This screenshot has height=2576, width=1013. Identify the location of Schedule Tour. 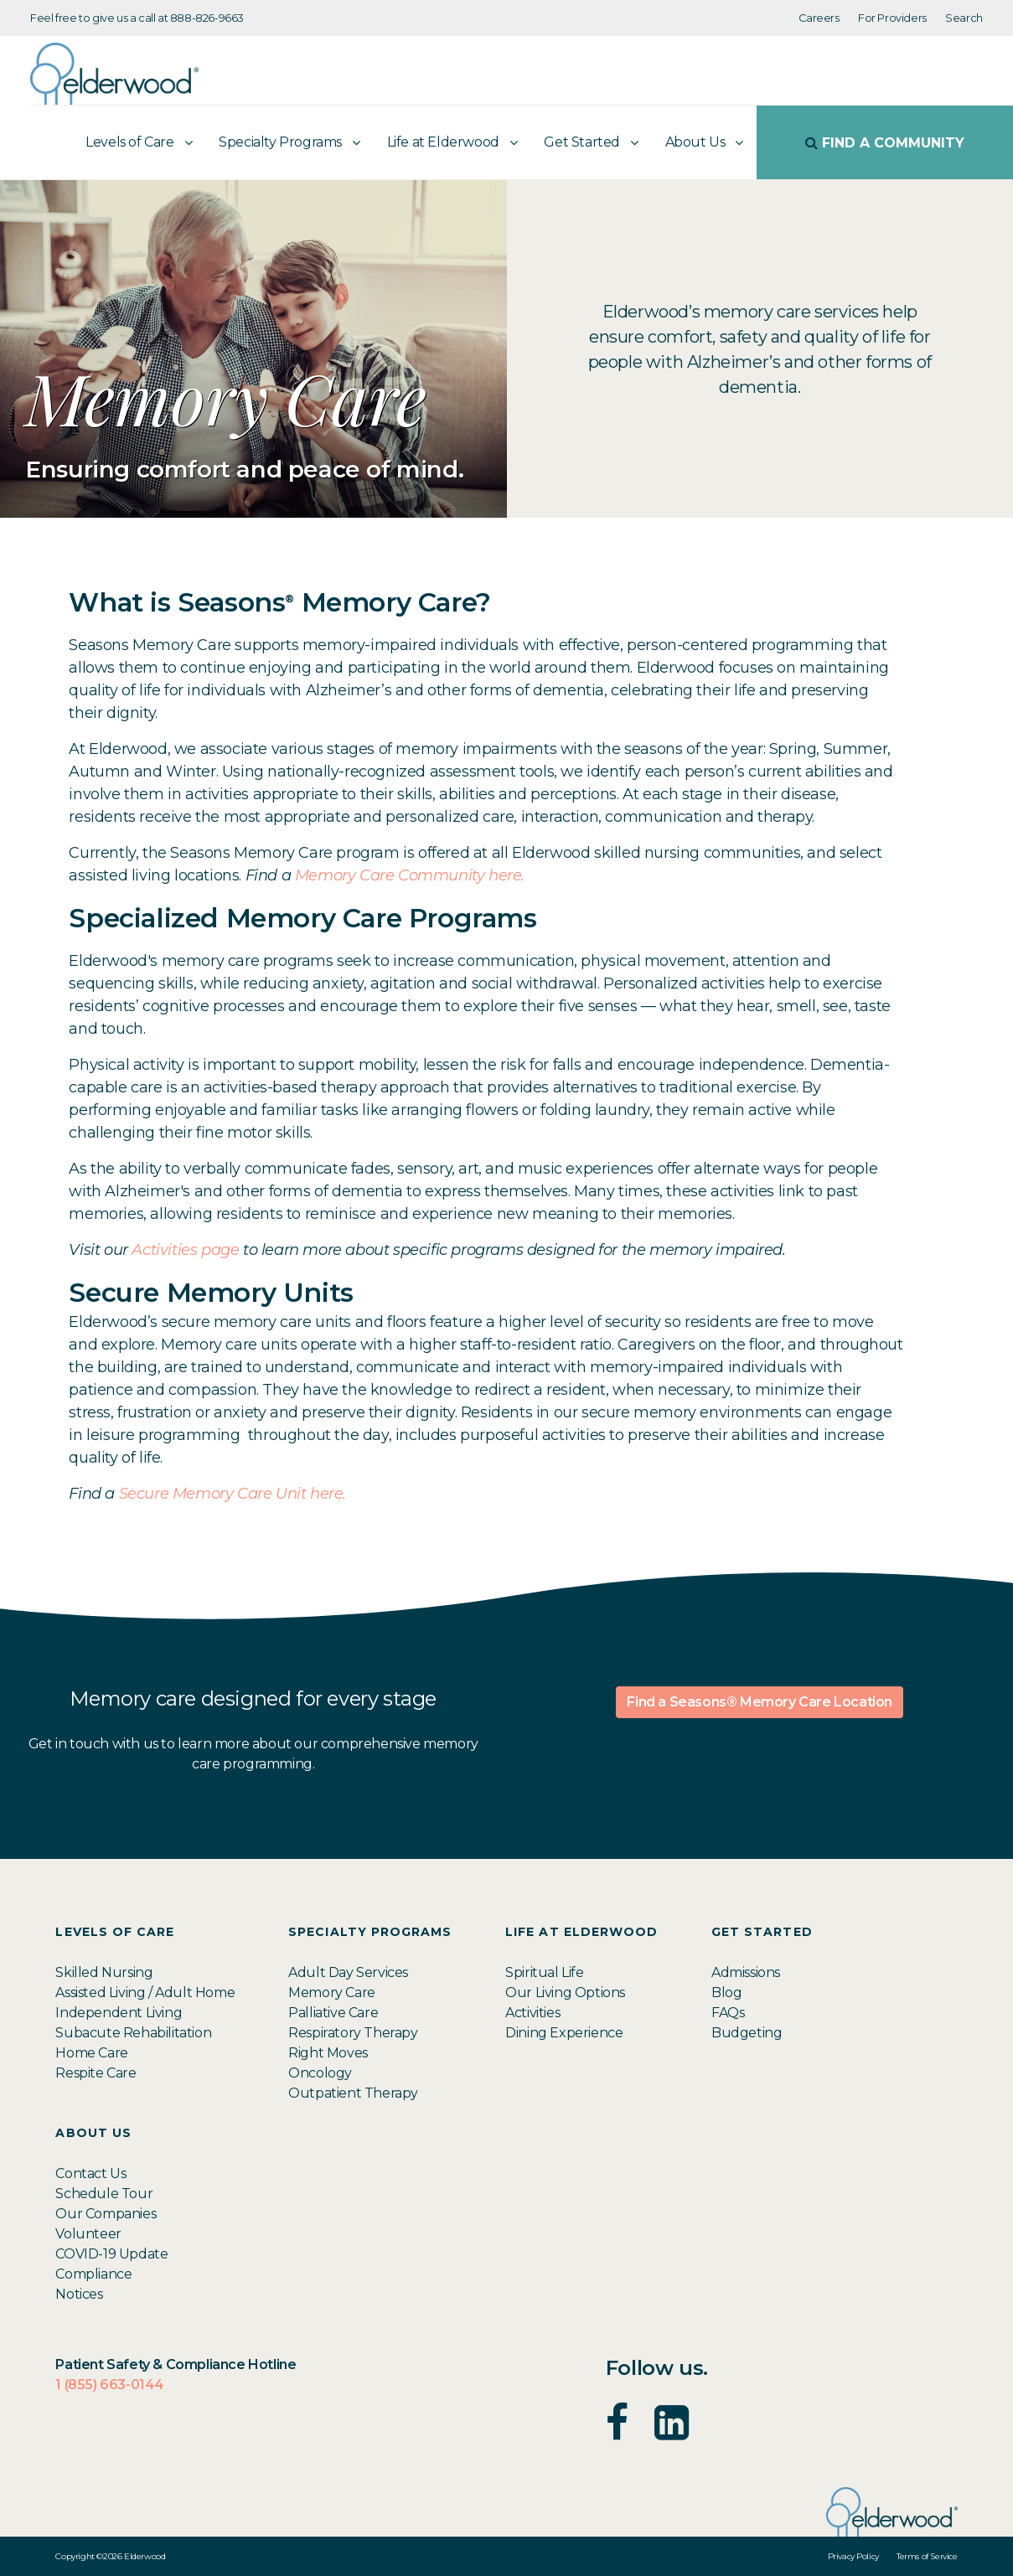
(103, 2194).